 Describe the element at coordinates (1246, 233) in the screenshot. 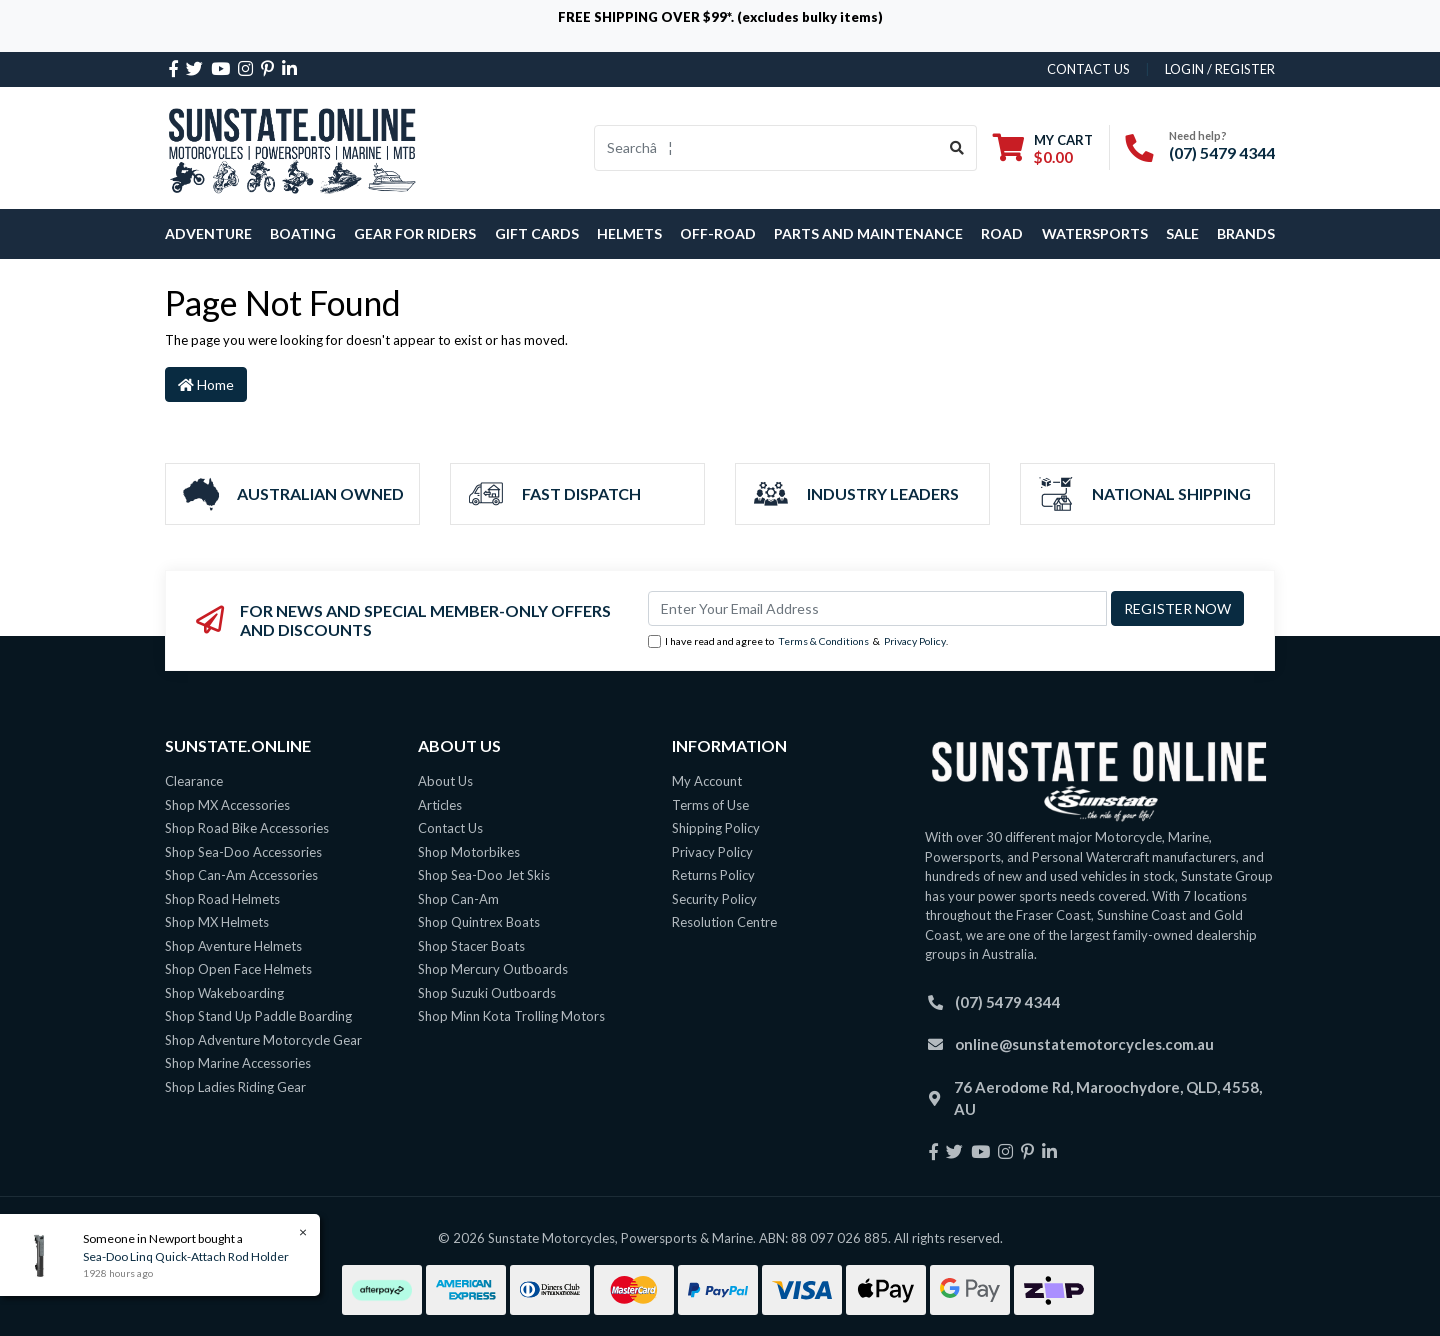

I see `Brands [button]` at that location.